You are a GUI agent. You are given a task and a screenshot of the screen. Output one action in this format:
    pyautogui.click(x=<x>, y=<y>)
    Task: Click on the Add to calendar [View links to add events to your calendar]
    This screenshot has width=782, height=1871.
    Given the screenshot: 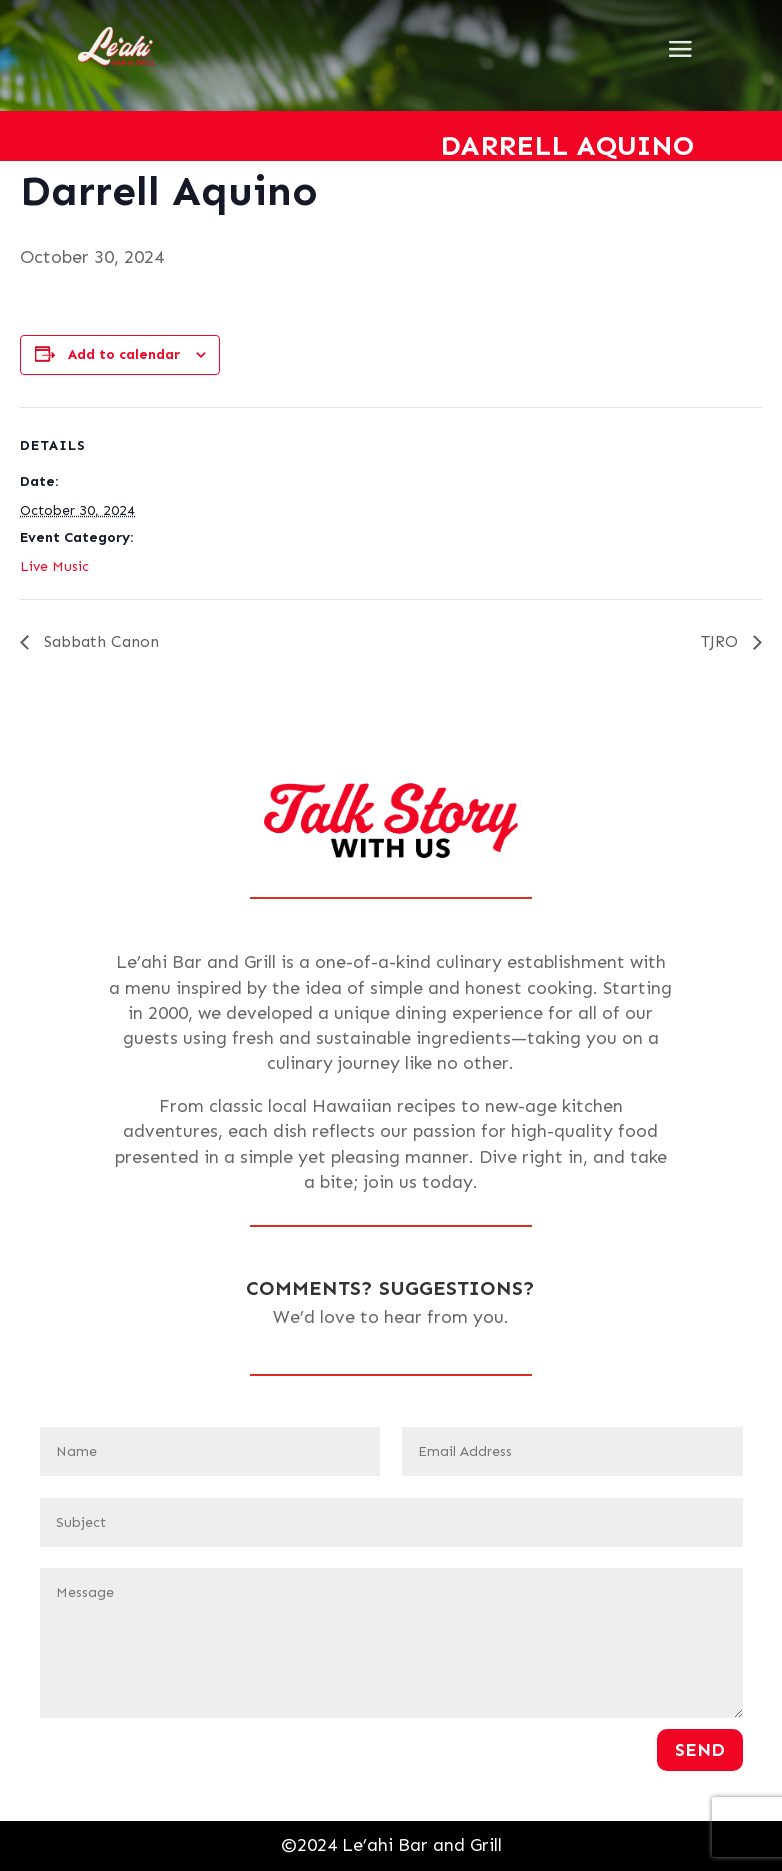 What is the action you would take?
    pyautogui.click(x=124, y=354)
    